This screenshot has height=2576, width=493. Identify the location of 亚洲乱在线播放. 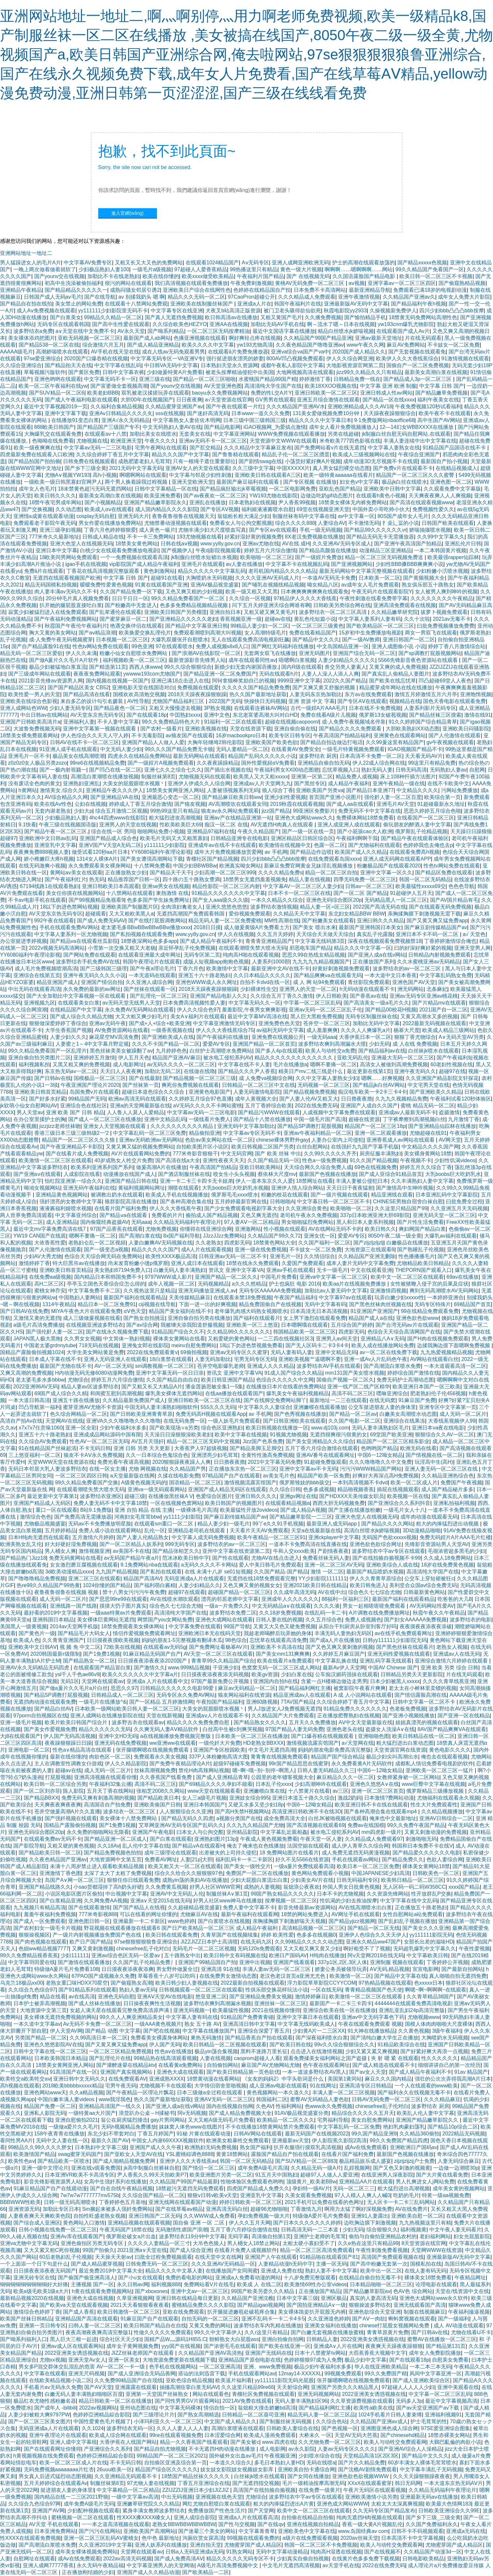
(207, 502).